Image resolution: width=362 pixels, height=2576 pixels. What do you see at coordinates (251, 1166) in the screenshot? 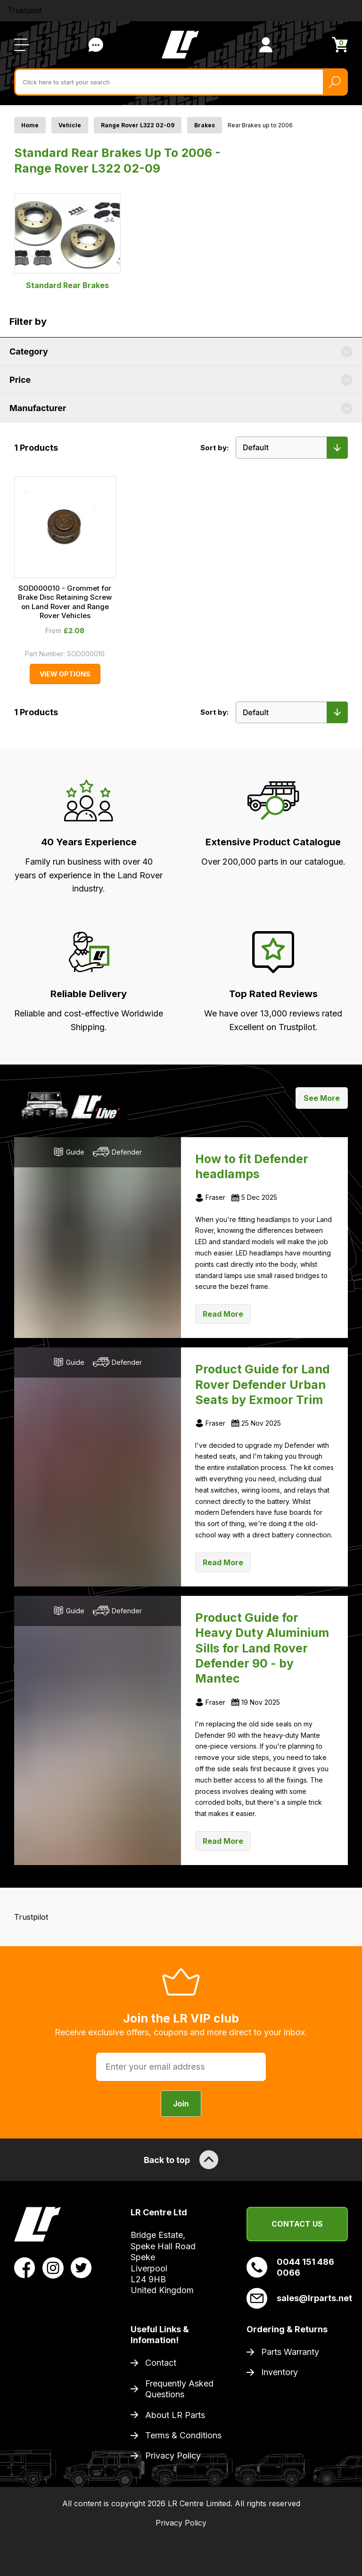
I see `How to fit Defender headlamps` at bounding box center [251, 1166].